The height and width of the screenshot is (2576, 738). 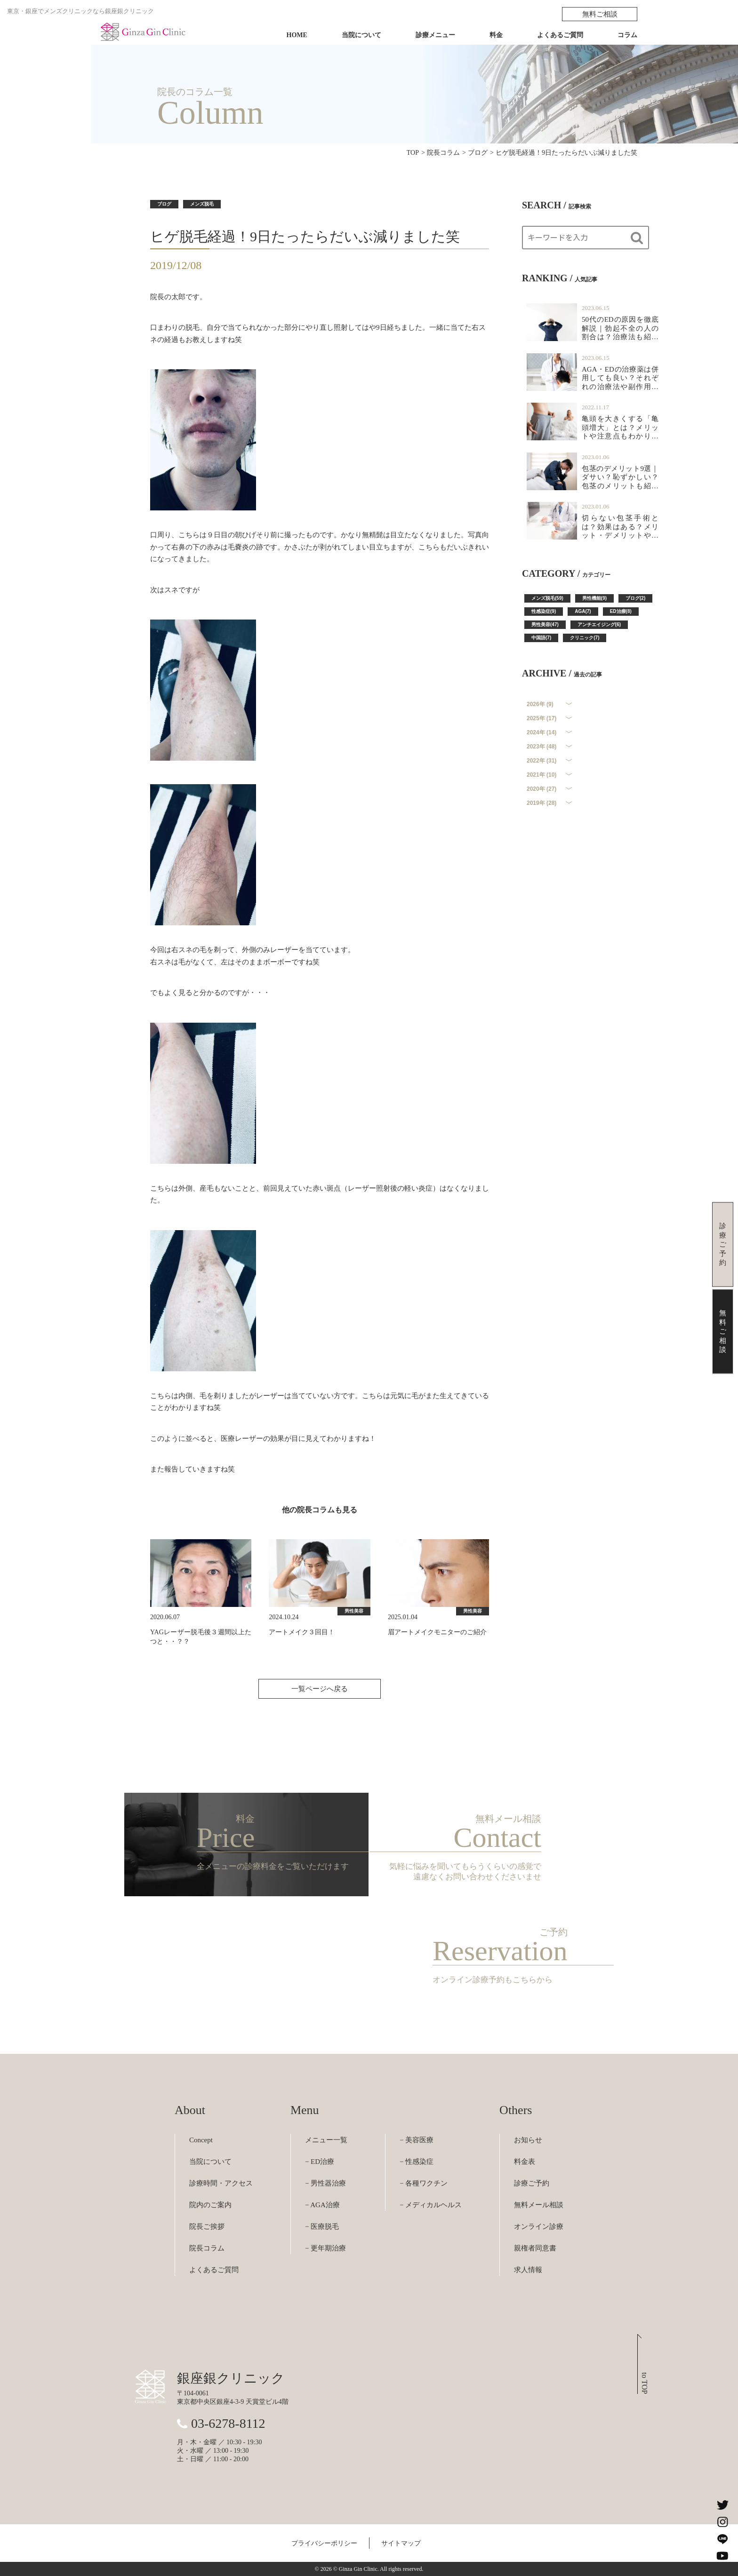 What do you see at coordinates (416, 2140) in the screenshot?
I see `− 美容医療` at bounding box center [416, 2140].